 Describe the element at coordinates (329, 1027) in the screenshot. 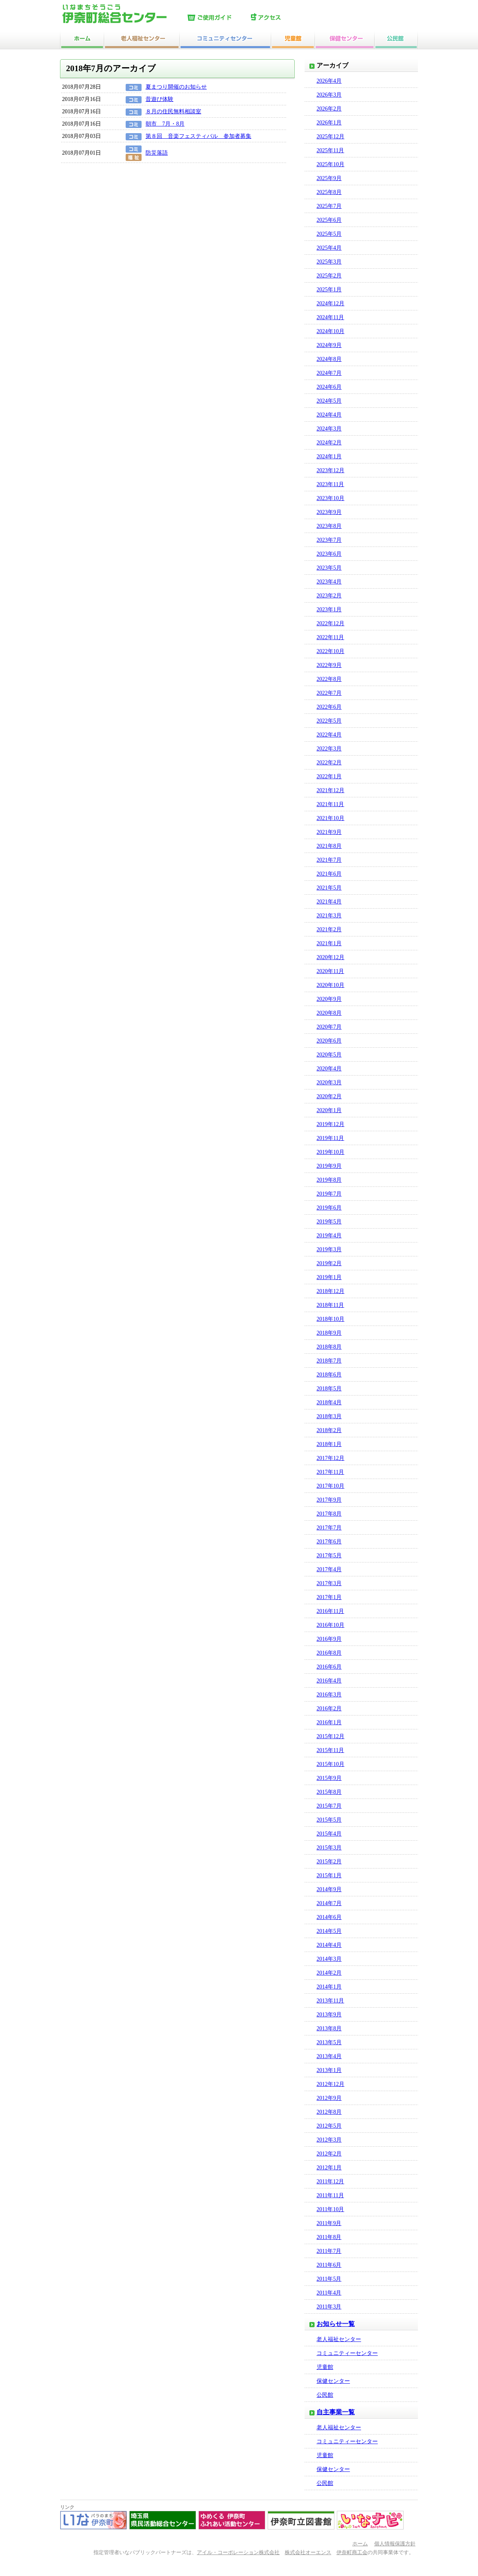

I see `2020年7月` at that location.